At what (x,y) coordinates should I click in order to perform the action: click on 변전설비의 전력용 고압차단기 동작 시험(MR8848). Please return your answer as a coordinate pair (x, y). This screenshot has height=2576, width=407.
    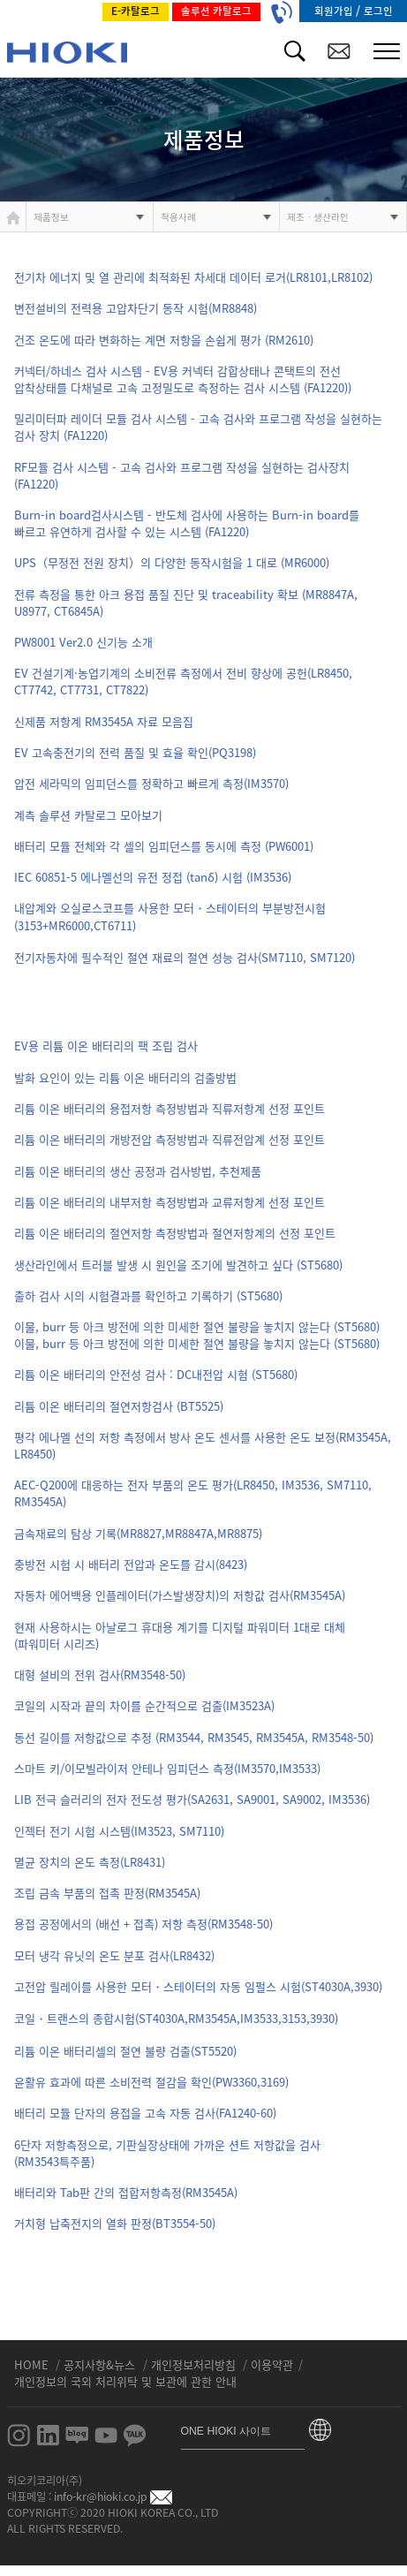
    Looking at the image, I should click on (135, 307).